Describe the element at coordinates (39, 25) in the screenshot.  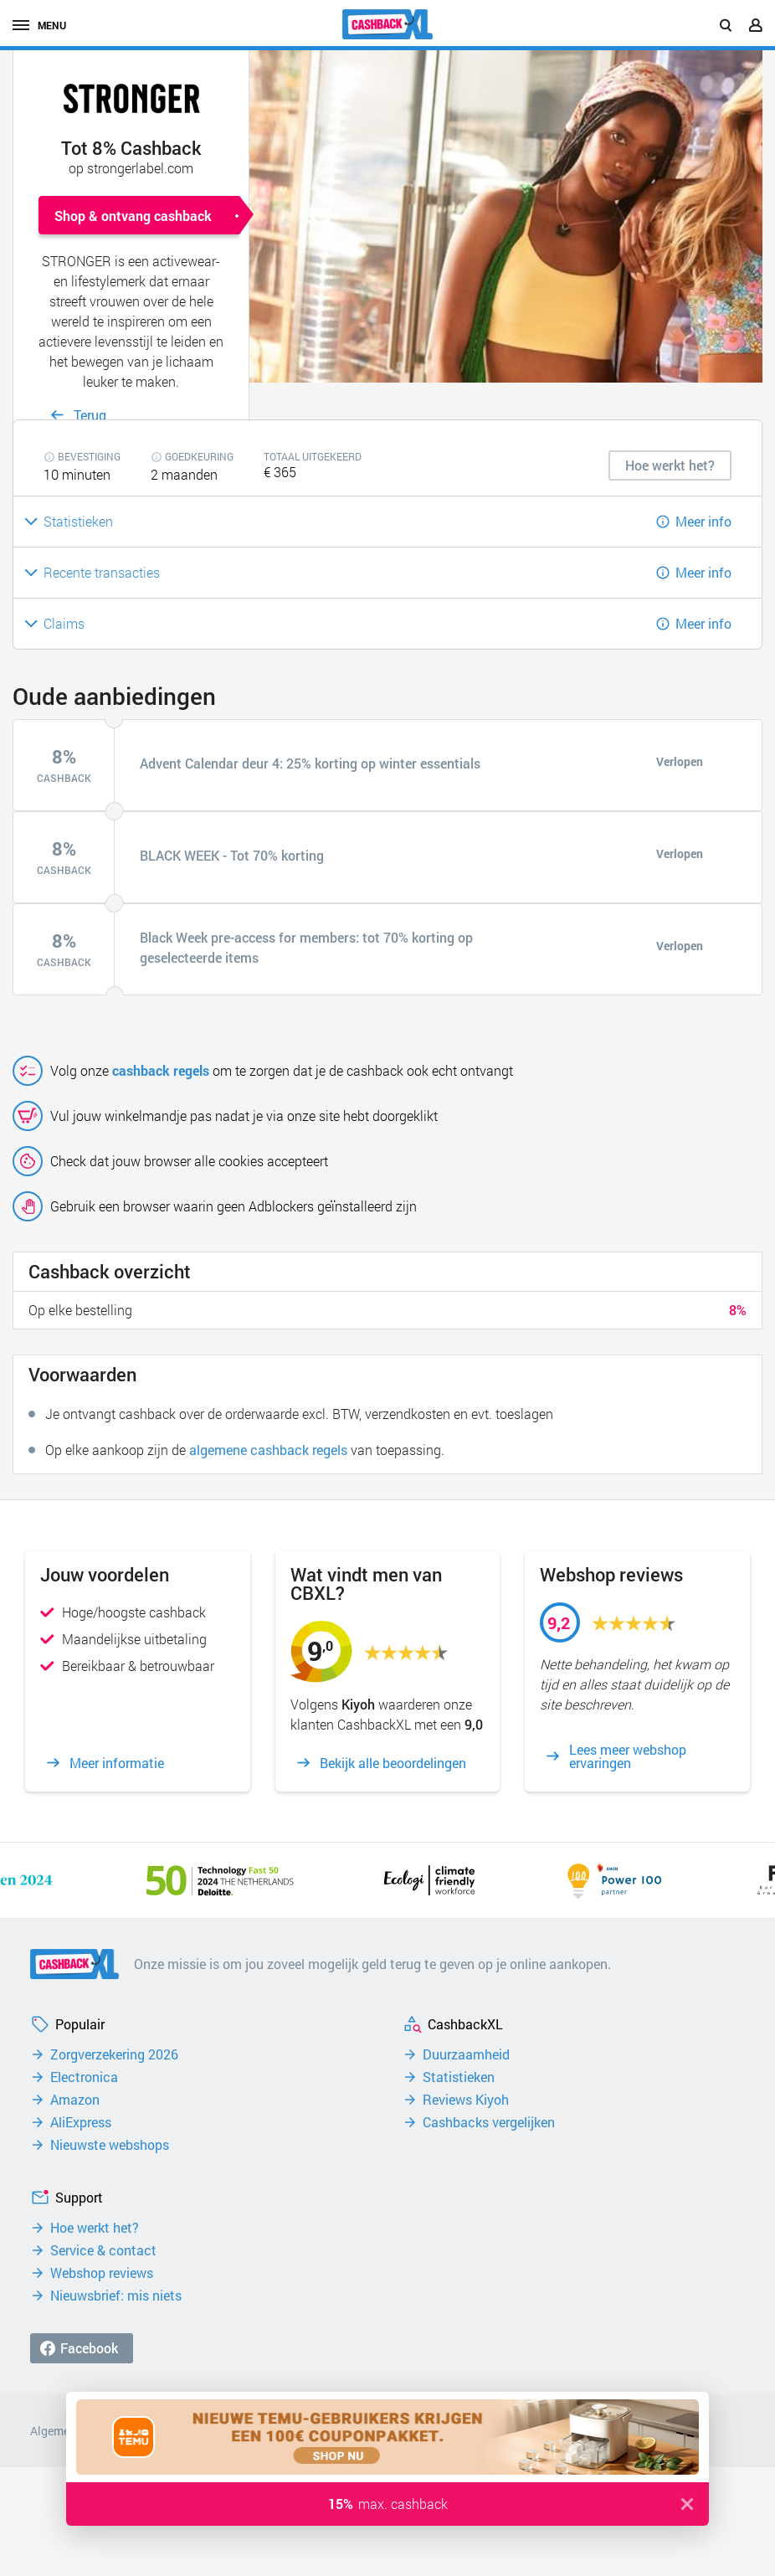
I see `menu` at that location.